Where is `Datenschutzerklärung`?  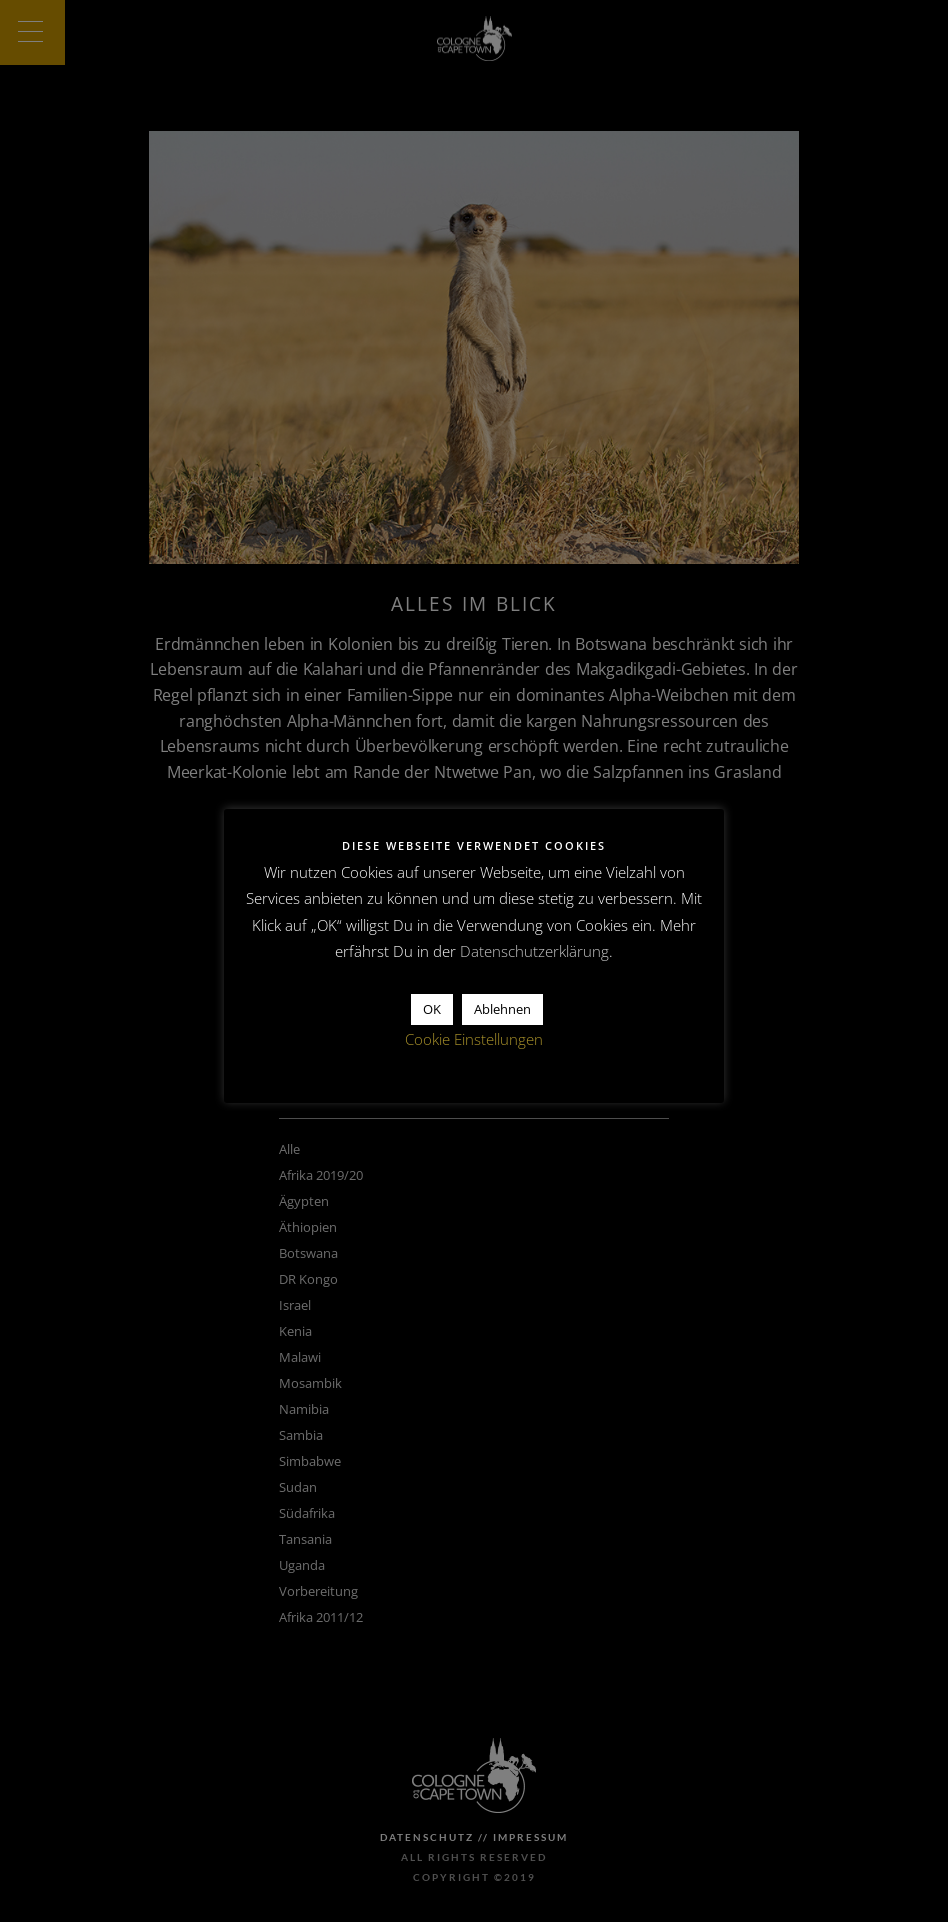
Datenschutzerklärung is located at coordinates (534, 951).